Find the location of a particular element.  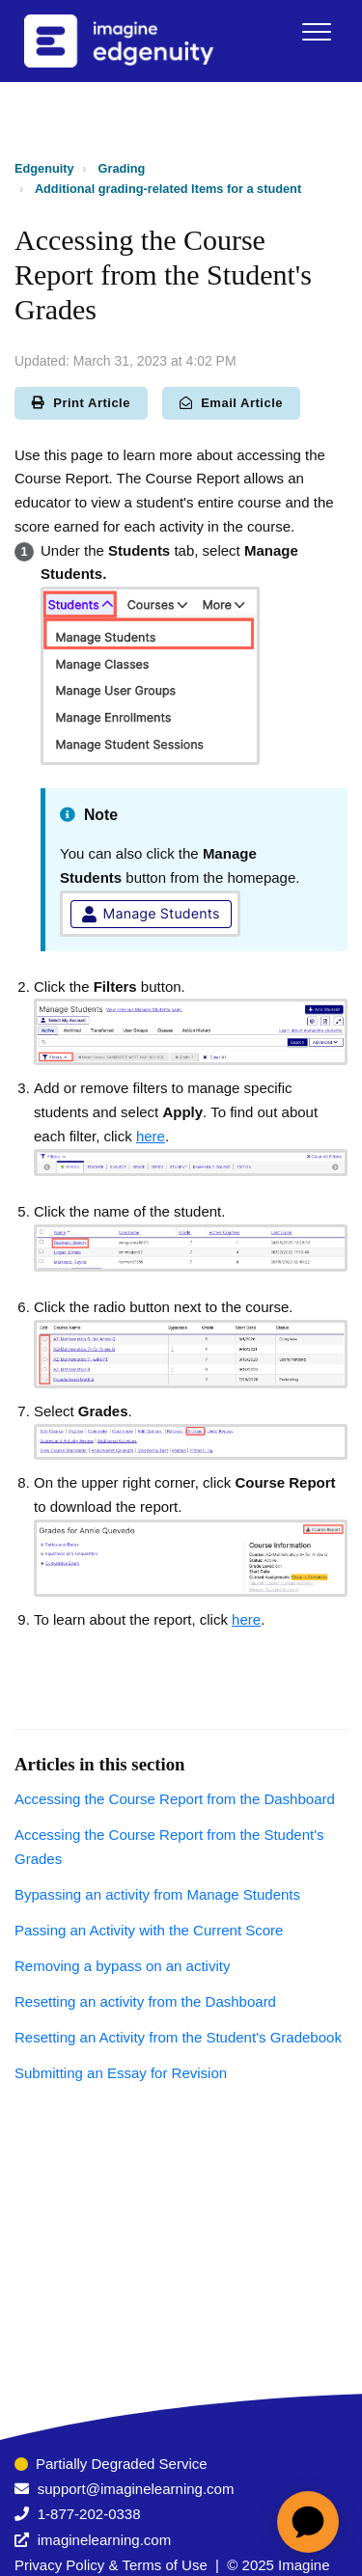

[application] is located at coordinates (308, 2522).